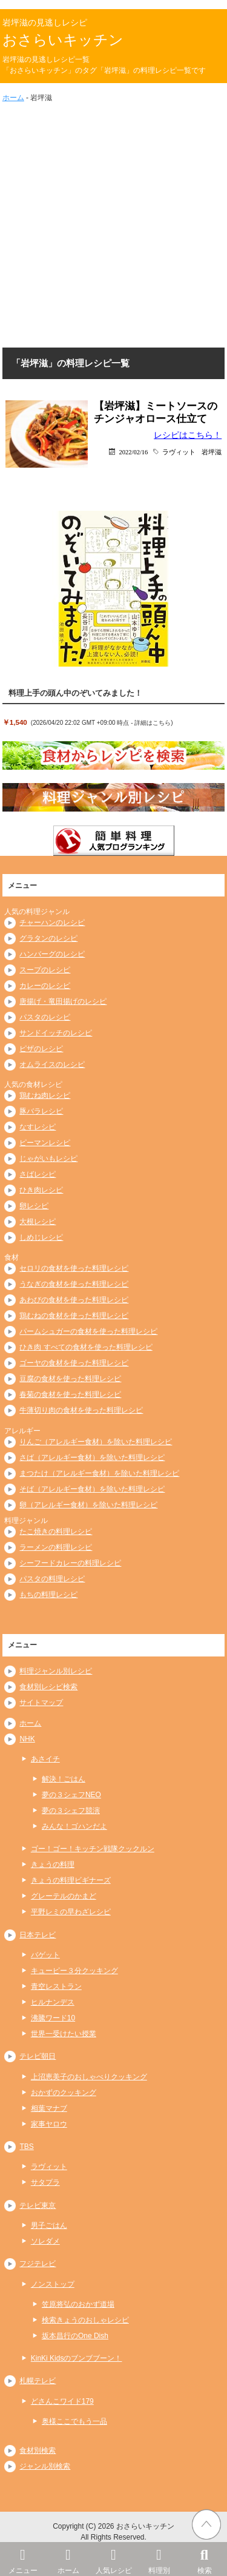 This screenshot has width=227, height=2576. I want to click on シーフードカレーの料理レシピ, so click(70, 1563).